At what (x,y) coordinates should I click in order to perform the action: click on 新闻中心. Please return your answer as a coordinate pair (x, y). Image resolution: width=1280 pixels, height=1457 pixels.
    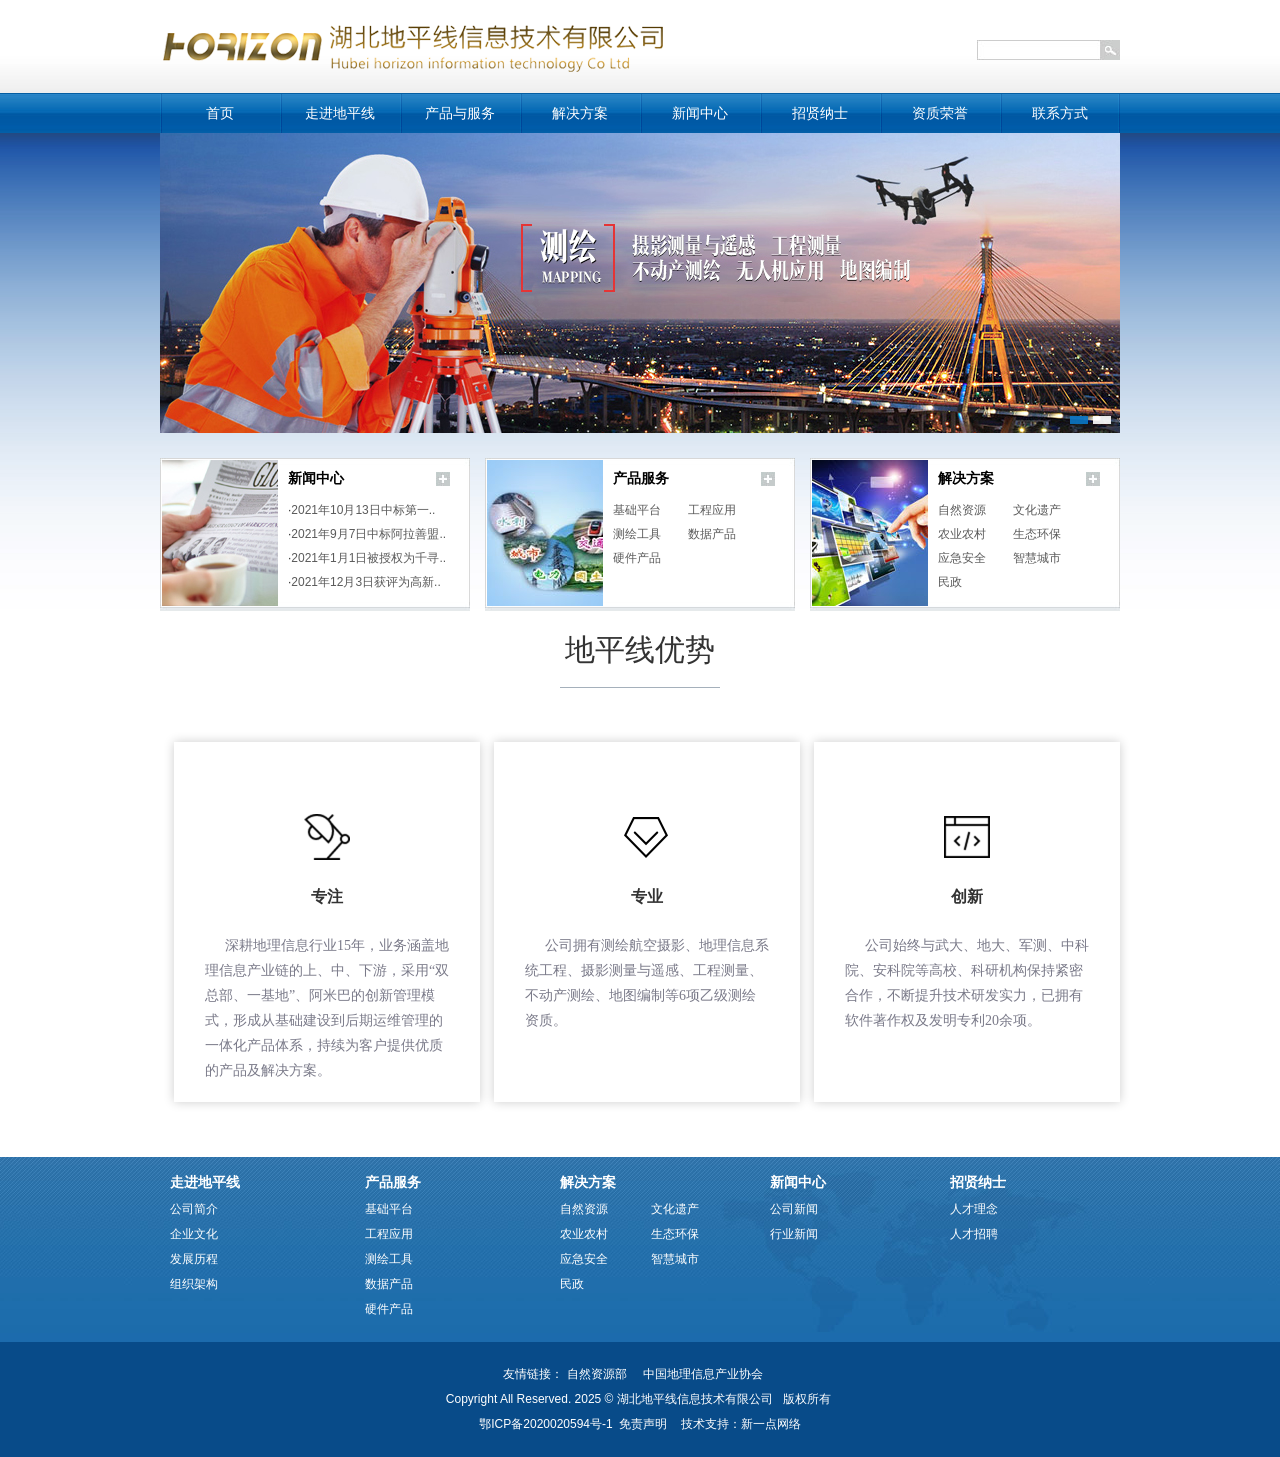
    Looking at the image, I should click on (700, 113).